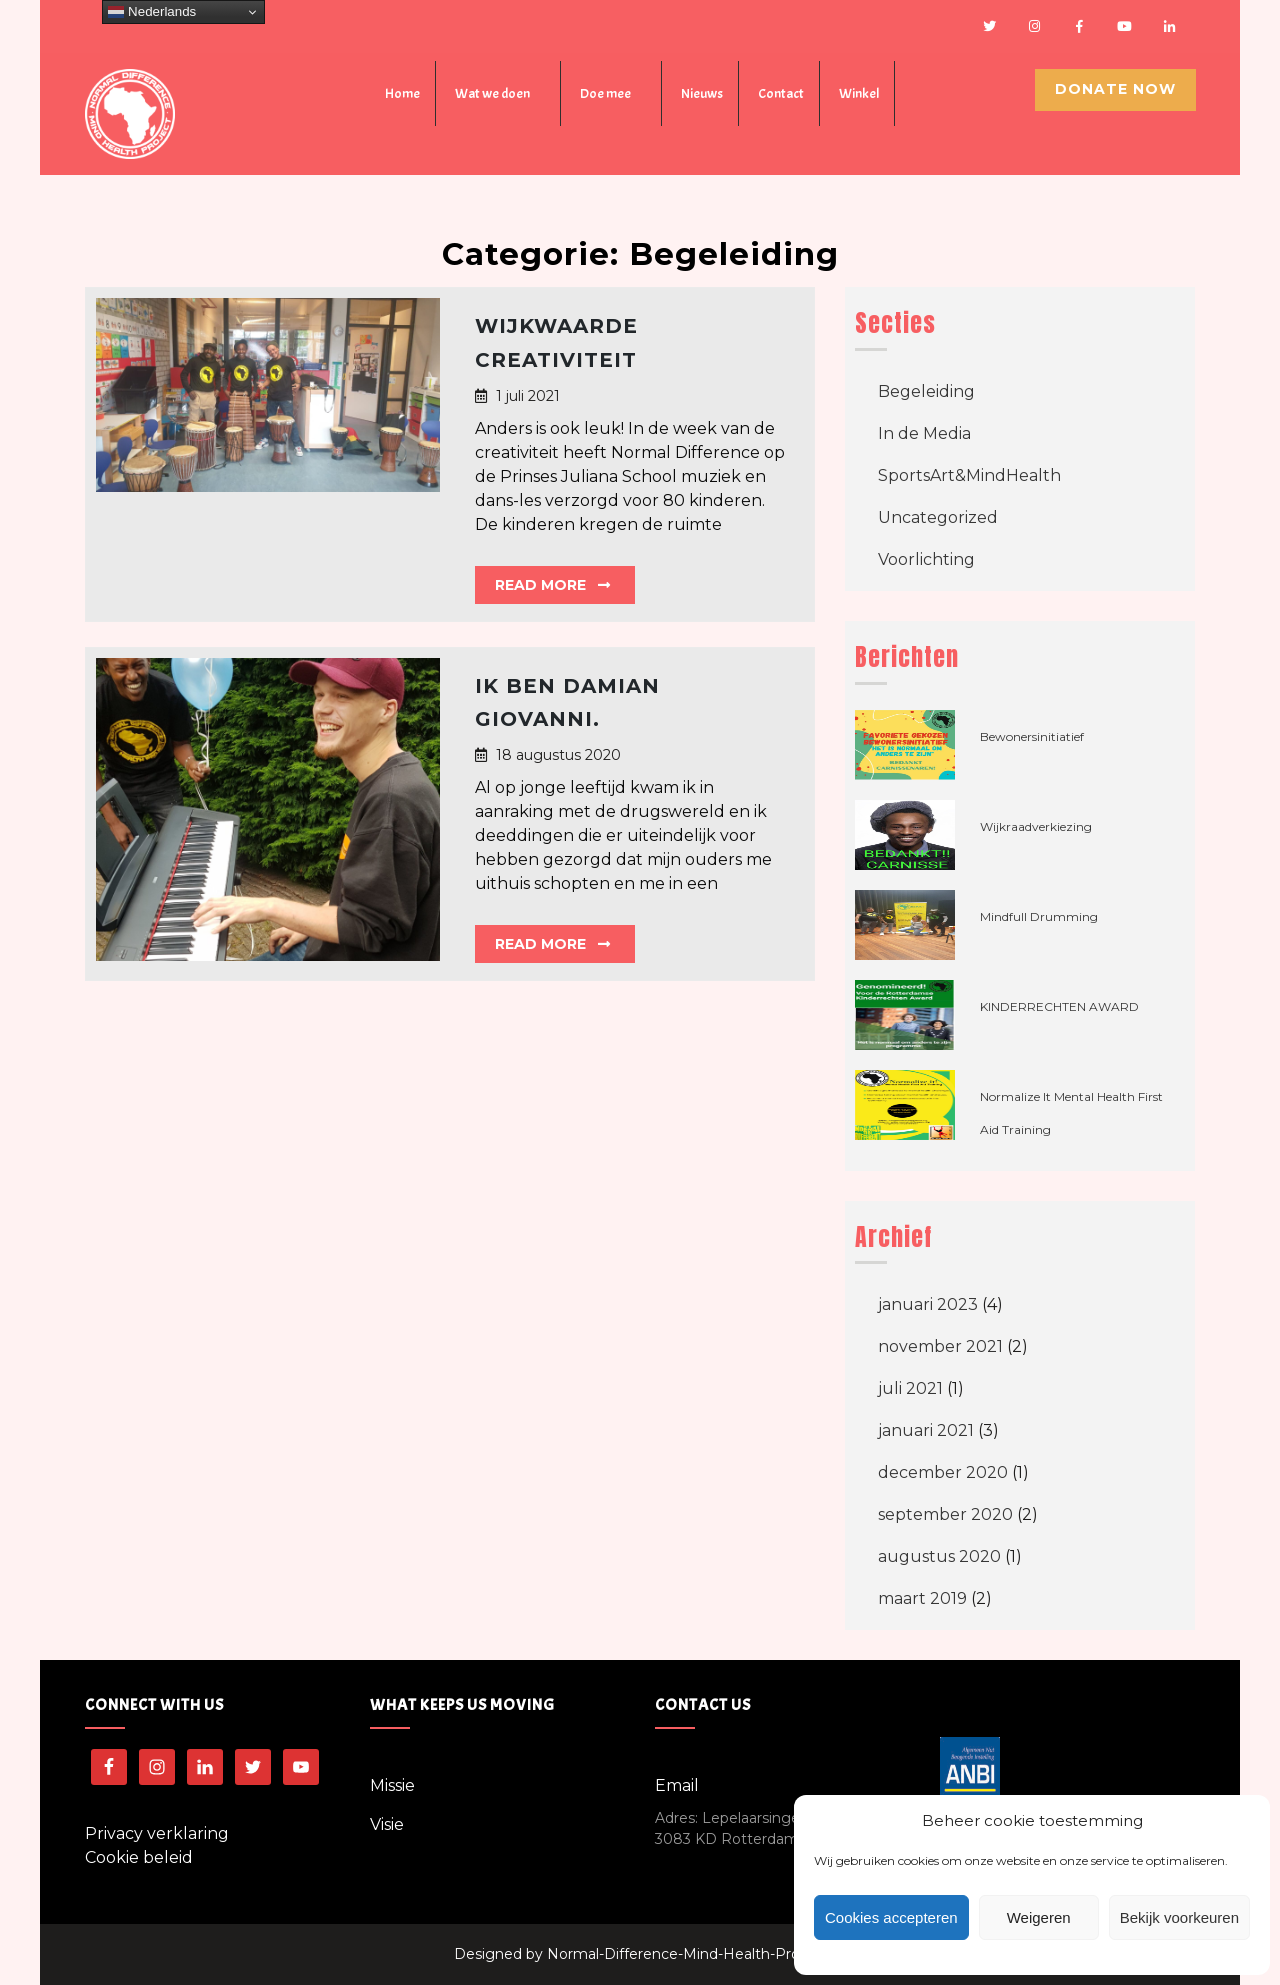 The image size is (1280, 1985). What do you see at coordinates (392, 1785) in the screenshot?
I see `Missie` at bounding box center [392, 1785].